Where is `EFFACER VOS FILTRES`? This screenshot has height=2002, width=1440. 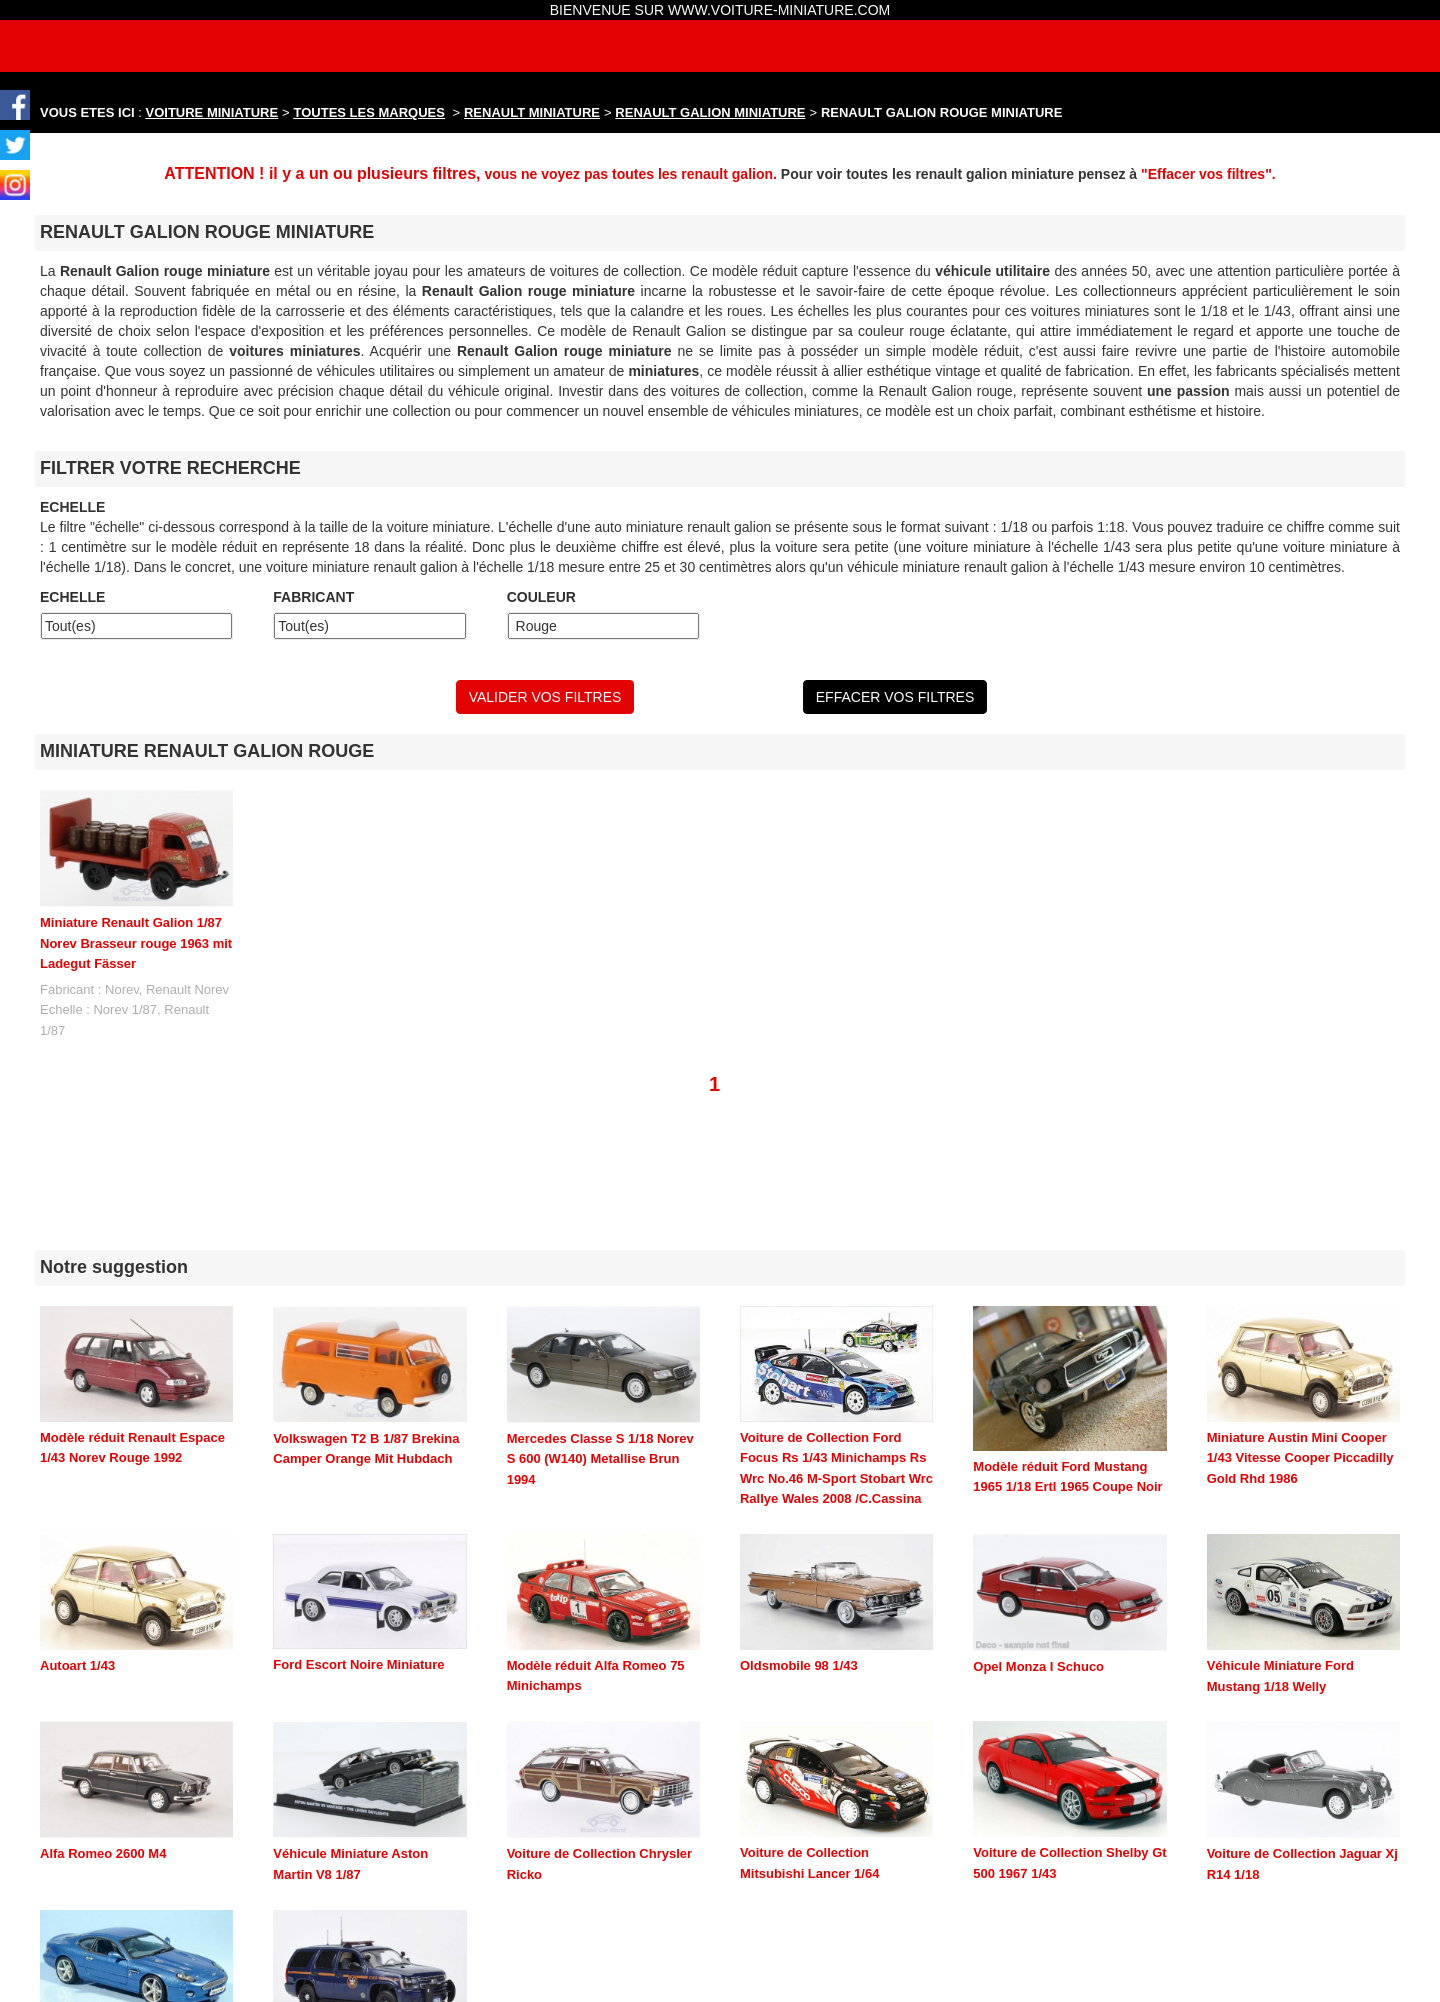
EFFACER VOS FILTRES is located at coordinates (895, 697).